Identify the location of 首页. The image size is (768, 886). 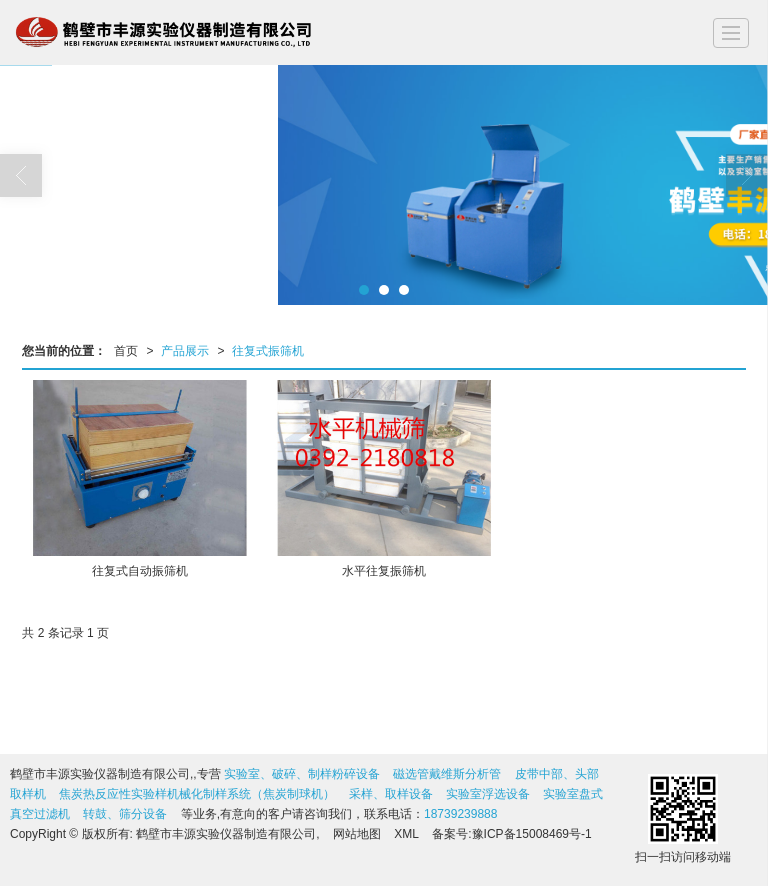
(126, 351).